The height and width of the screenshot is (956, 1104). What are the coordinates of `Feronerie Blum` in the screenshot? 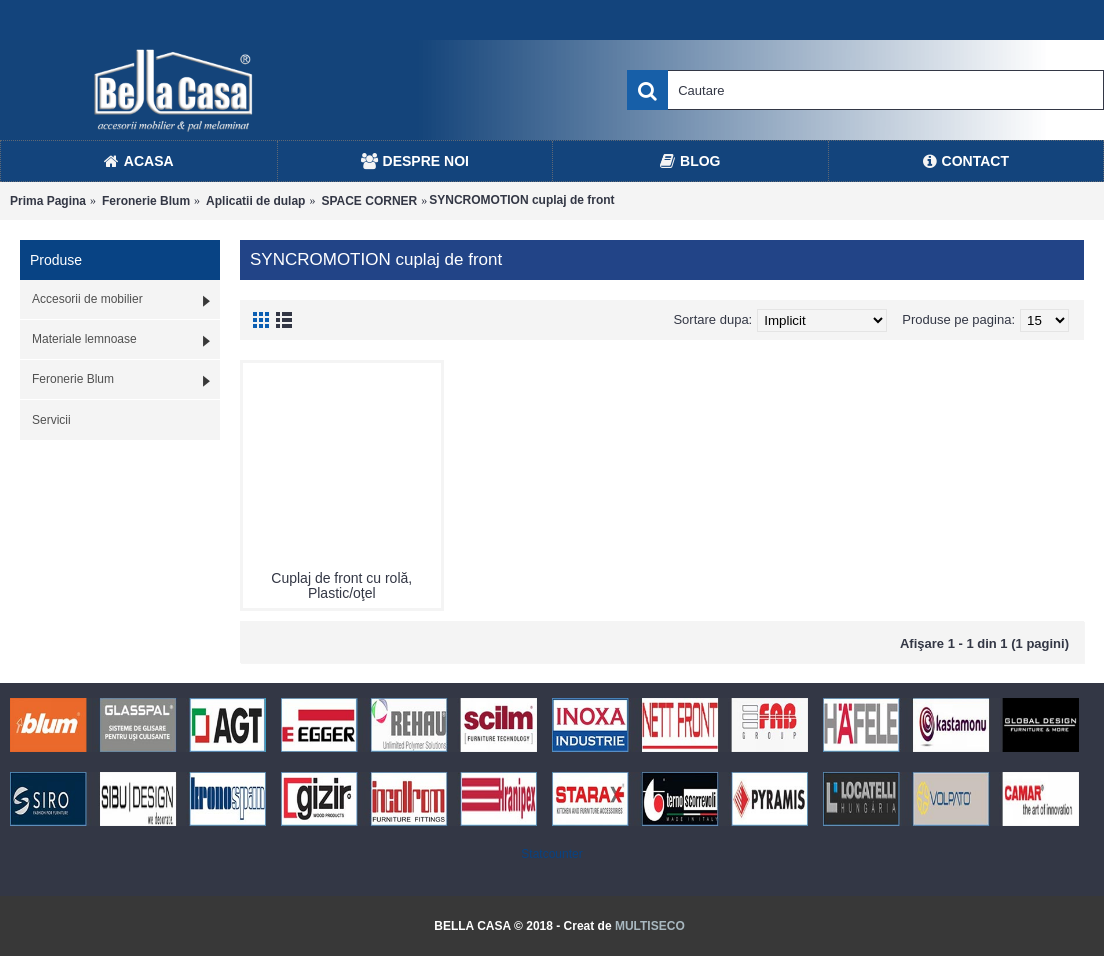 It's located at (146, 201).